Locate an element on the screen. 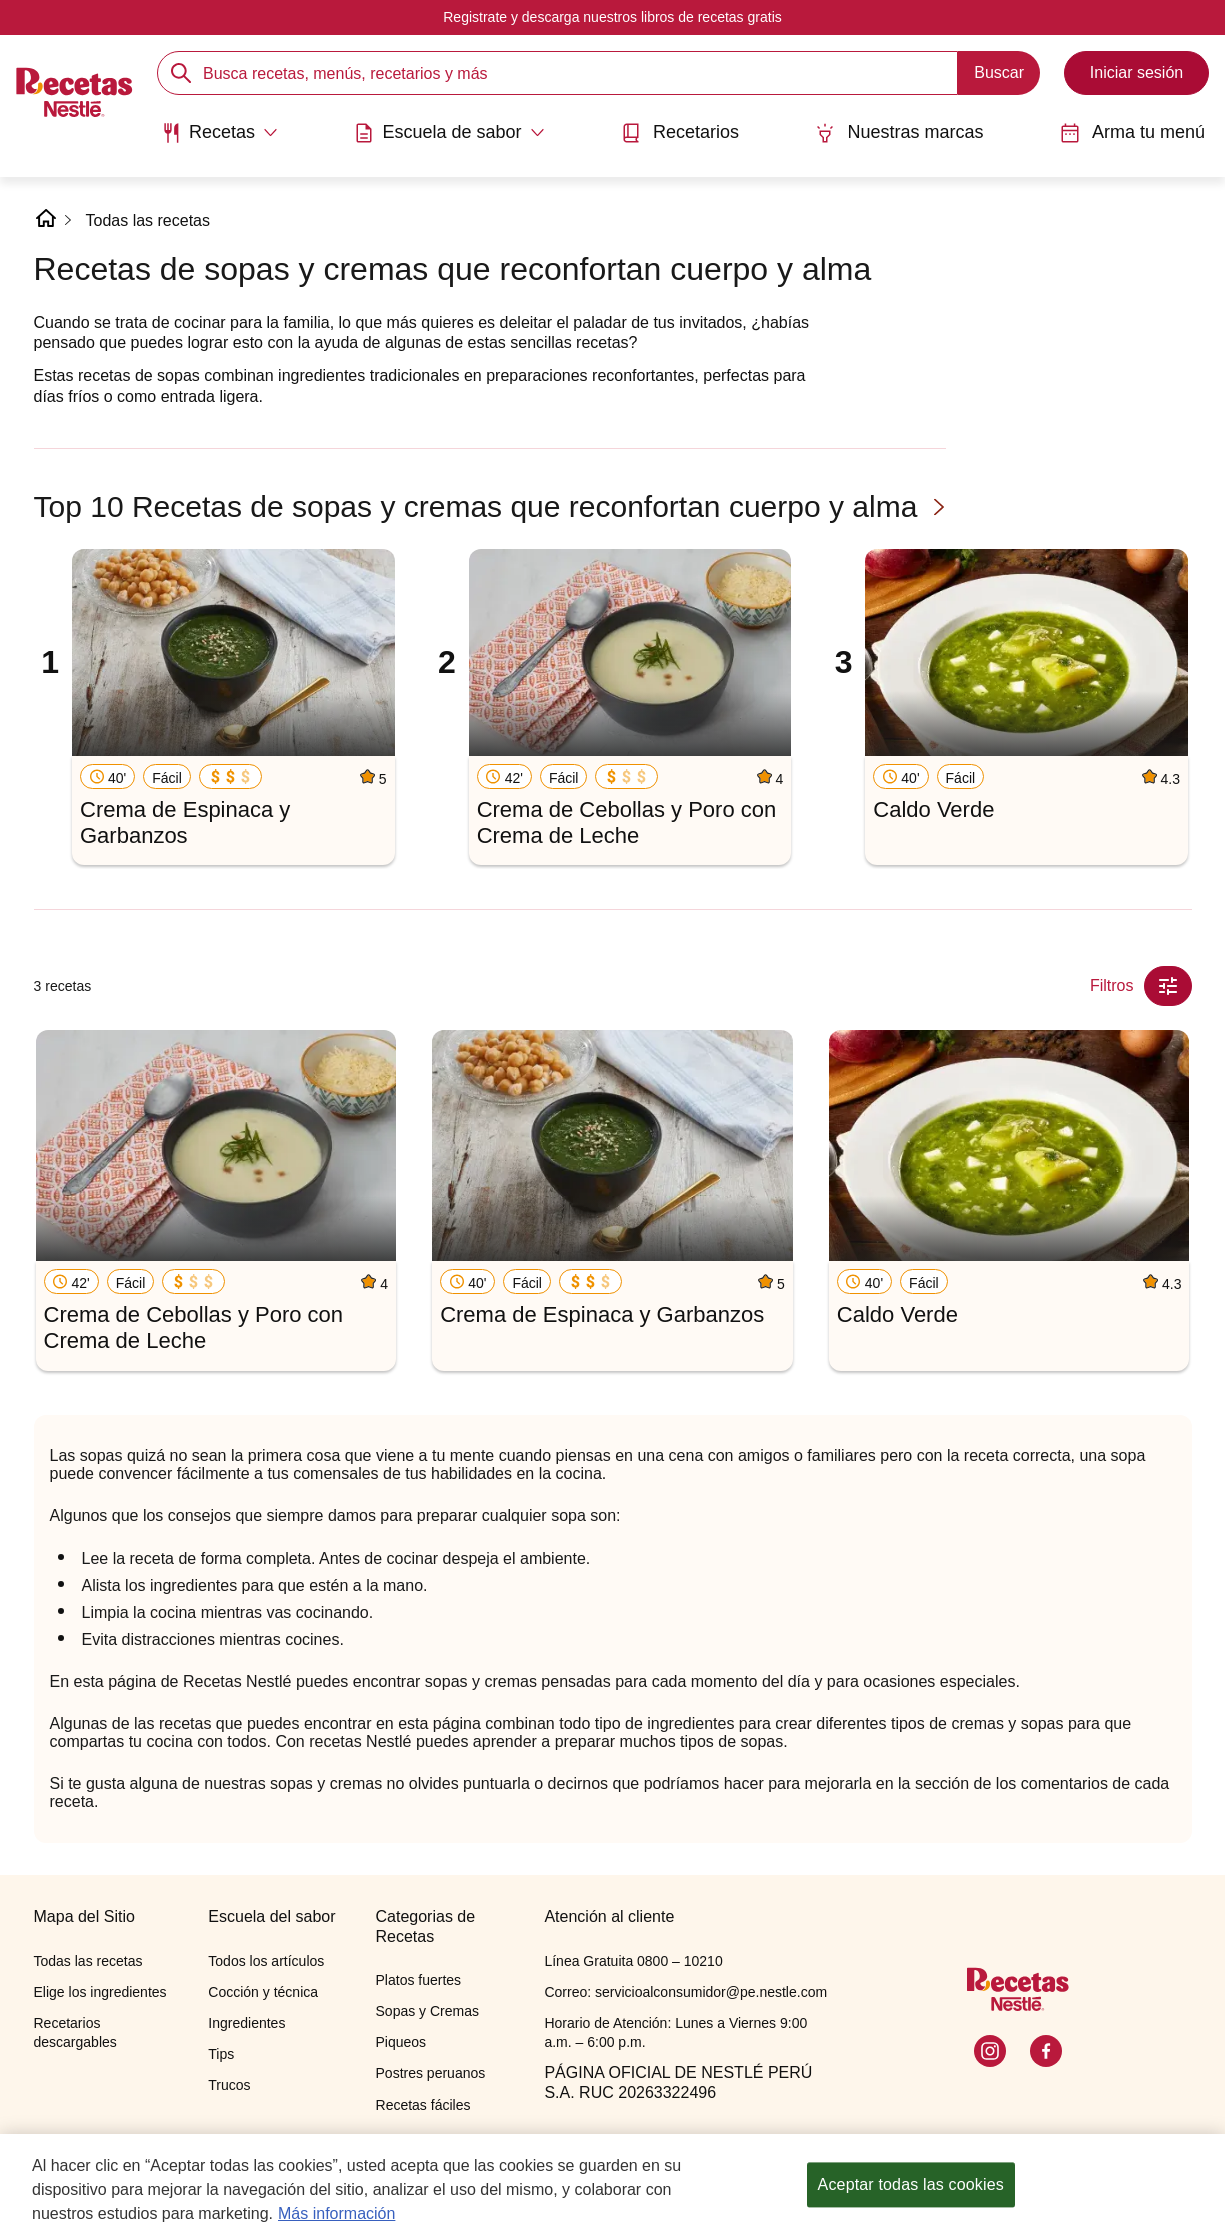 This screenshot has width=1225, height=2236. Recetas fáciles is located at coordinates (423, 2105).